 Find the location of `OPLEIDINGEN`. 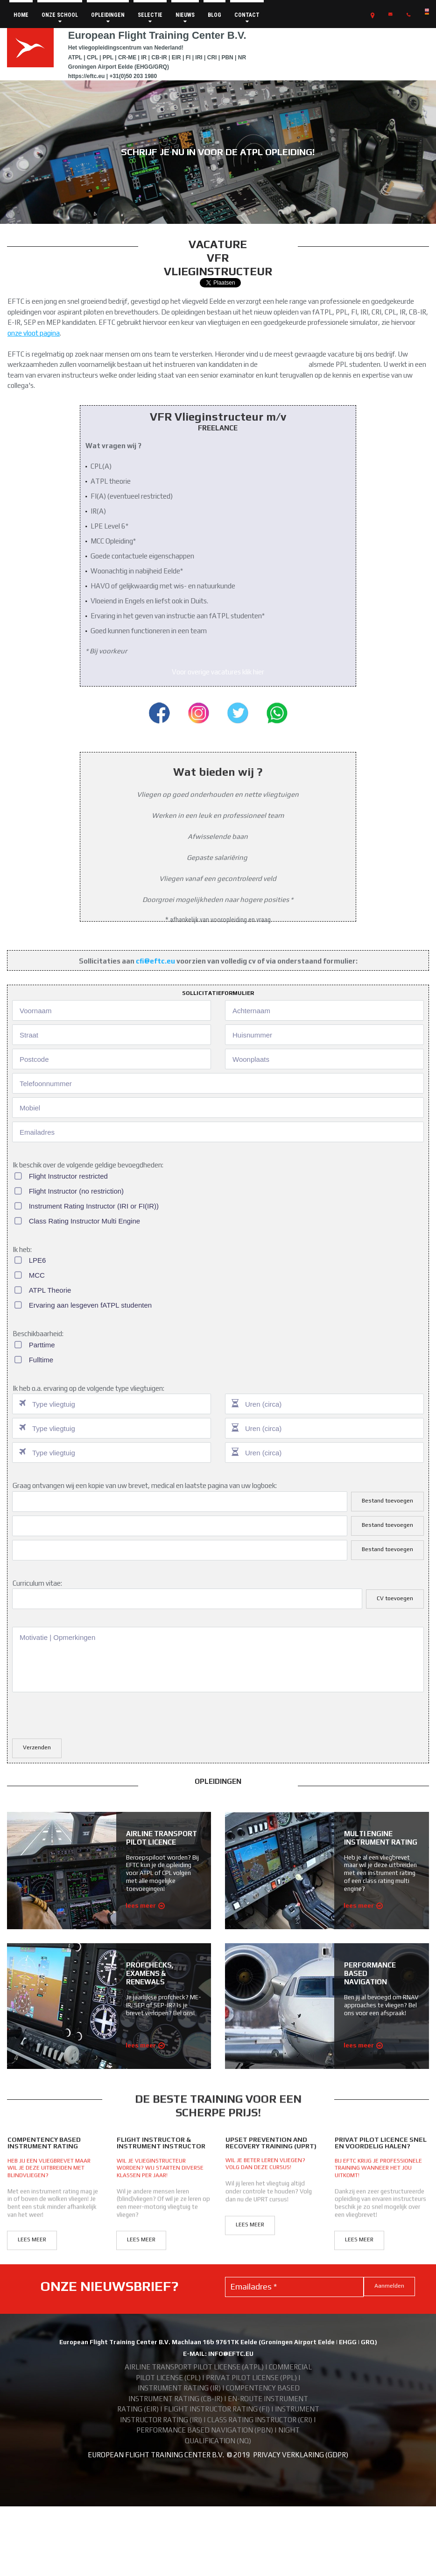

OPLEIDINGEN is located at coordinates (108, 18).